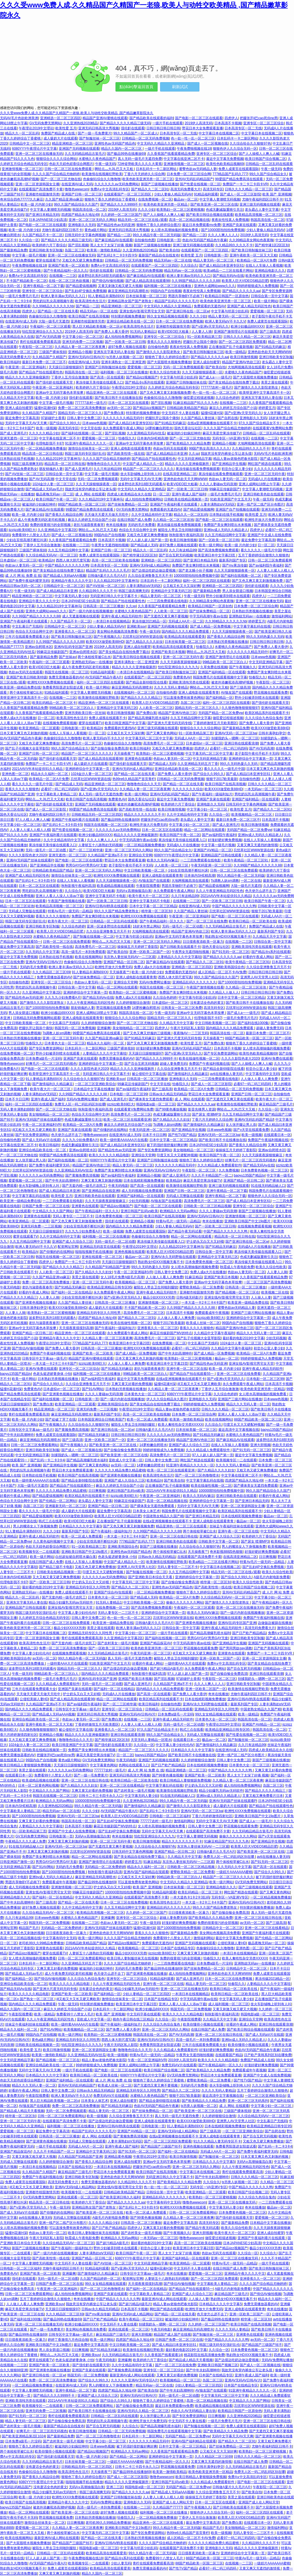 The width and height of the screenshot is (294, 2576). Describe the element at coordinates (217, 2365) in the screenshot. I see `亚洲欧美日韩国产视频三区` at that location.